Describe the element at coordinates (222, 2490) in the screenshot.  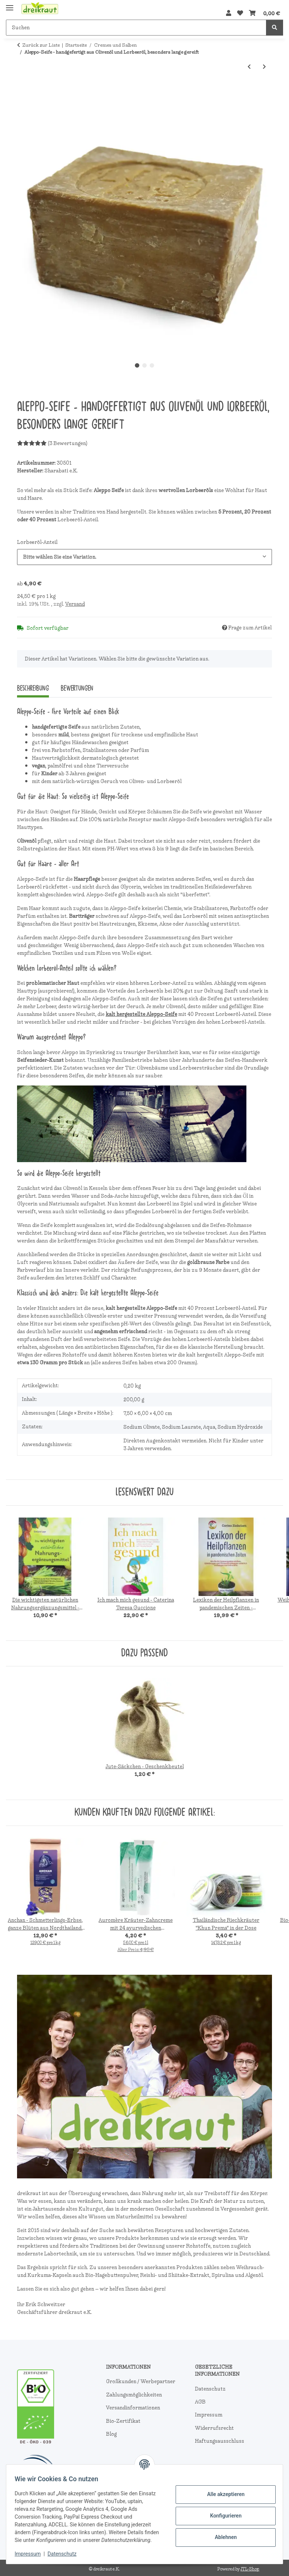
I see `Alle akzeptieren` at that location.